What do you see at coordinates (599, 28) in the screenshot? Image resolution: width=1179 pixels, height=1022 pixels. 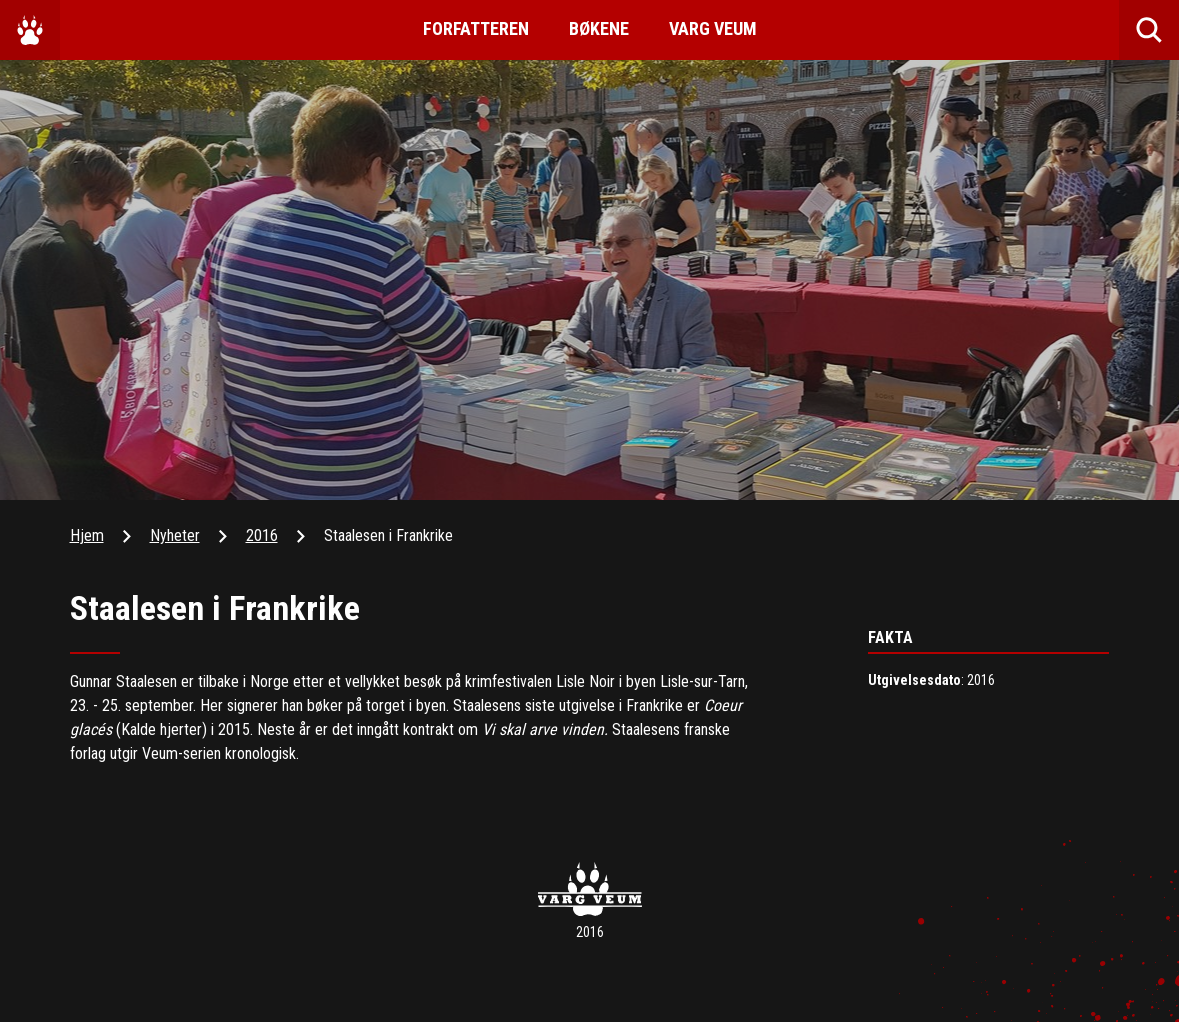 I see `Bøkene` at bounding box center [599, 28].